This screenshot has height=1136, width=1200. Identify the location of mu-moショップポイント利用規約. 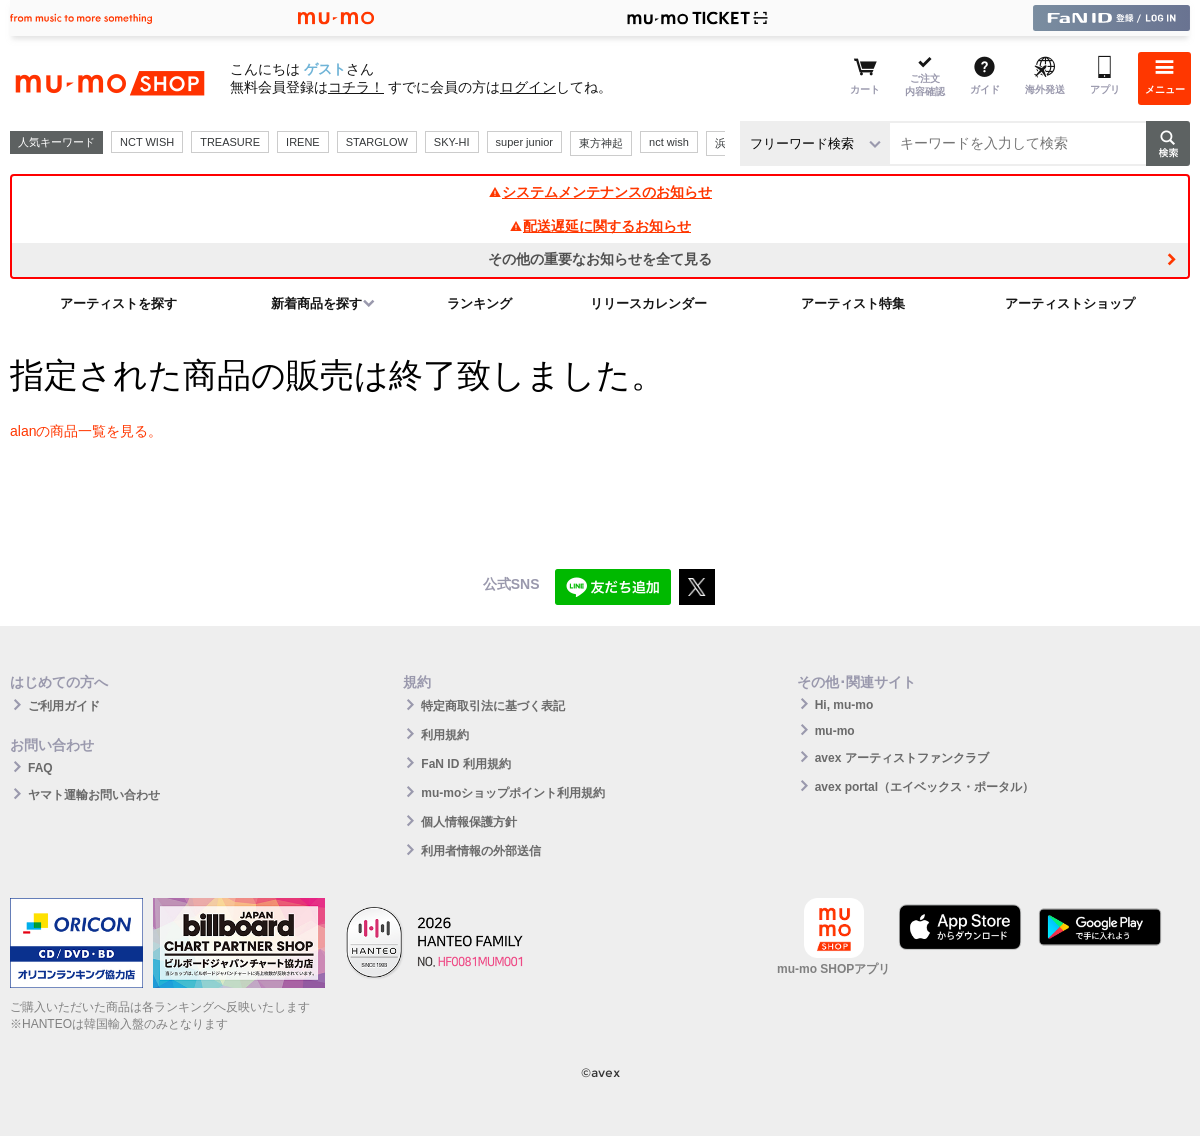
(513, 793).